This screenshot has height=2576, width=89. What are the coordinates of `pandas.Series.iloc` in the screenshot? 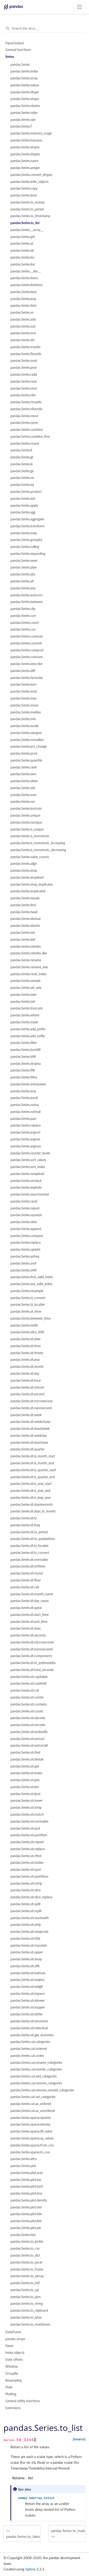 It's located at (22, 264).